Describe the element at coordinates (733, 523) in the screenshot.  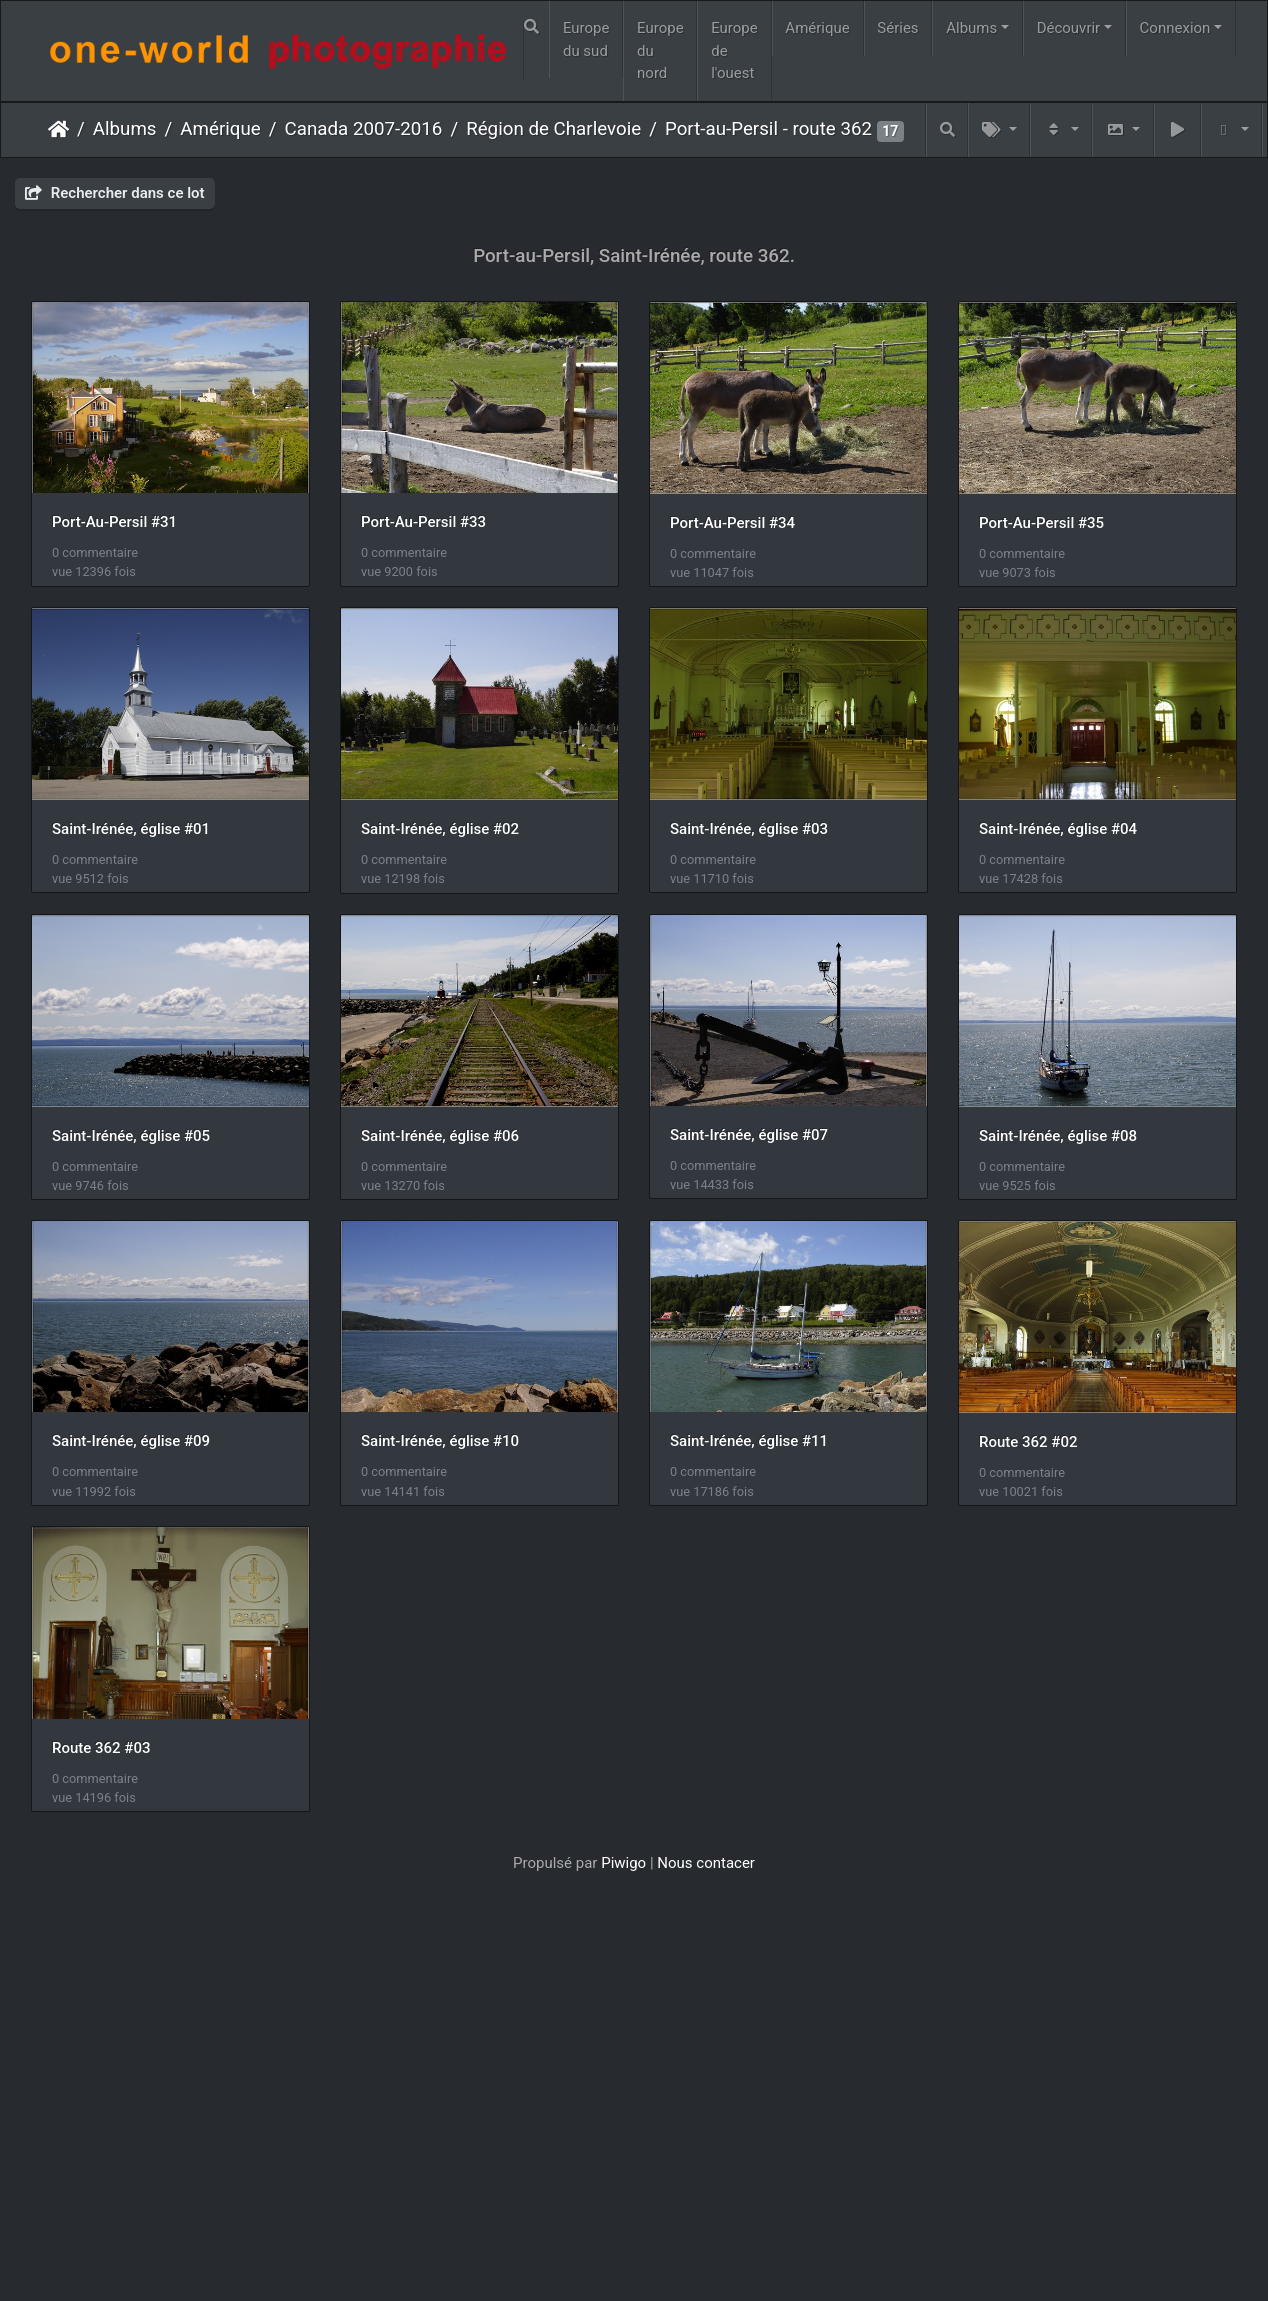
I see `Port-Au-Persil #34` at that location.